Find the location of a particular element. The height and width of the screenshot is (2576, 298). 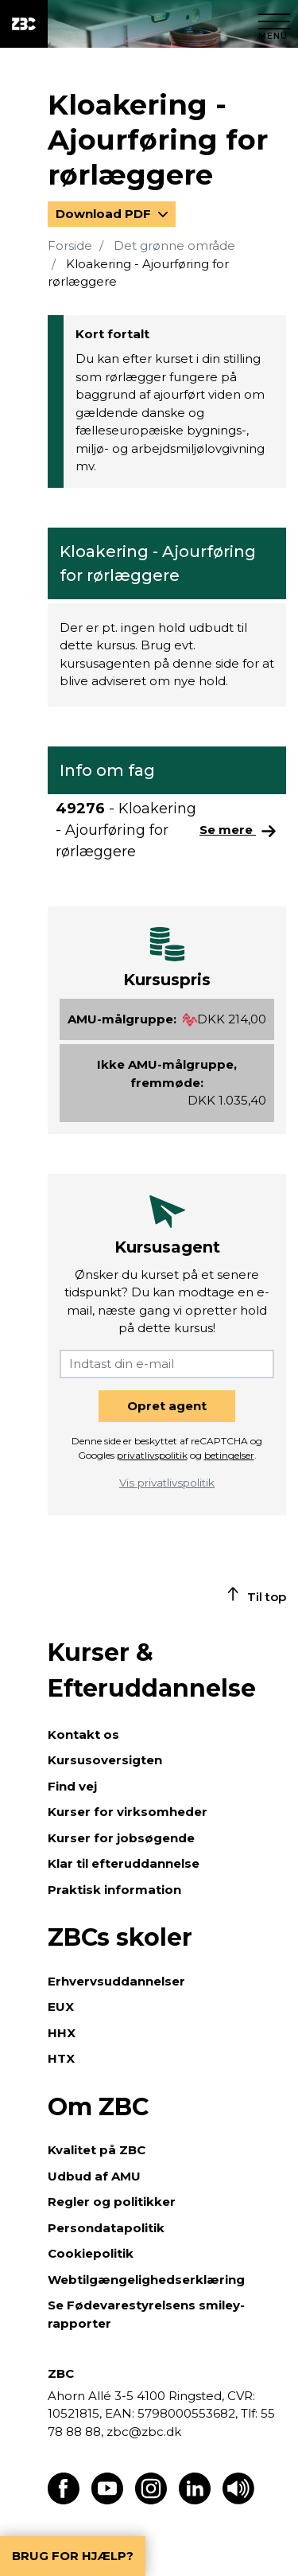

[Luk menu] is located at coordinates (274, 24).